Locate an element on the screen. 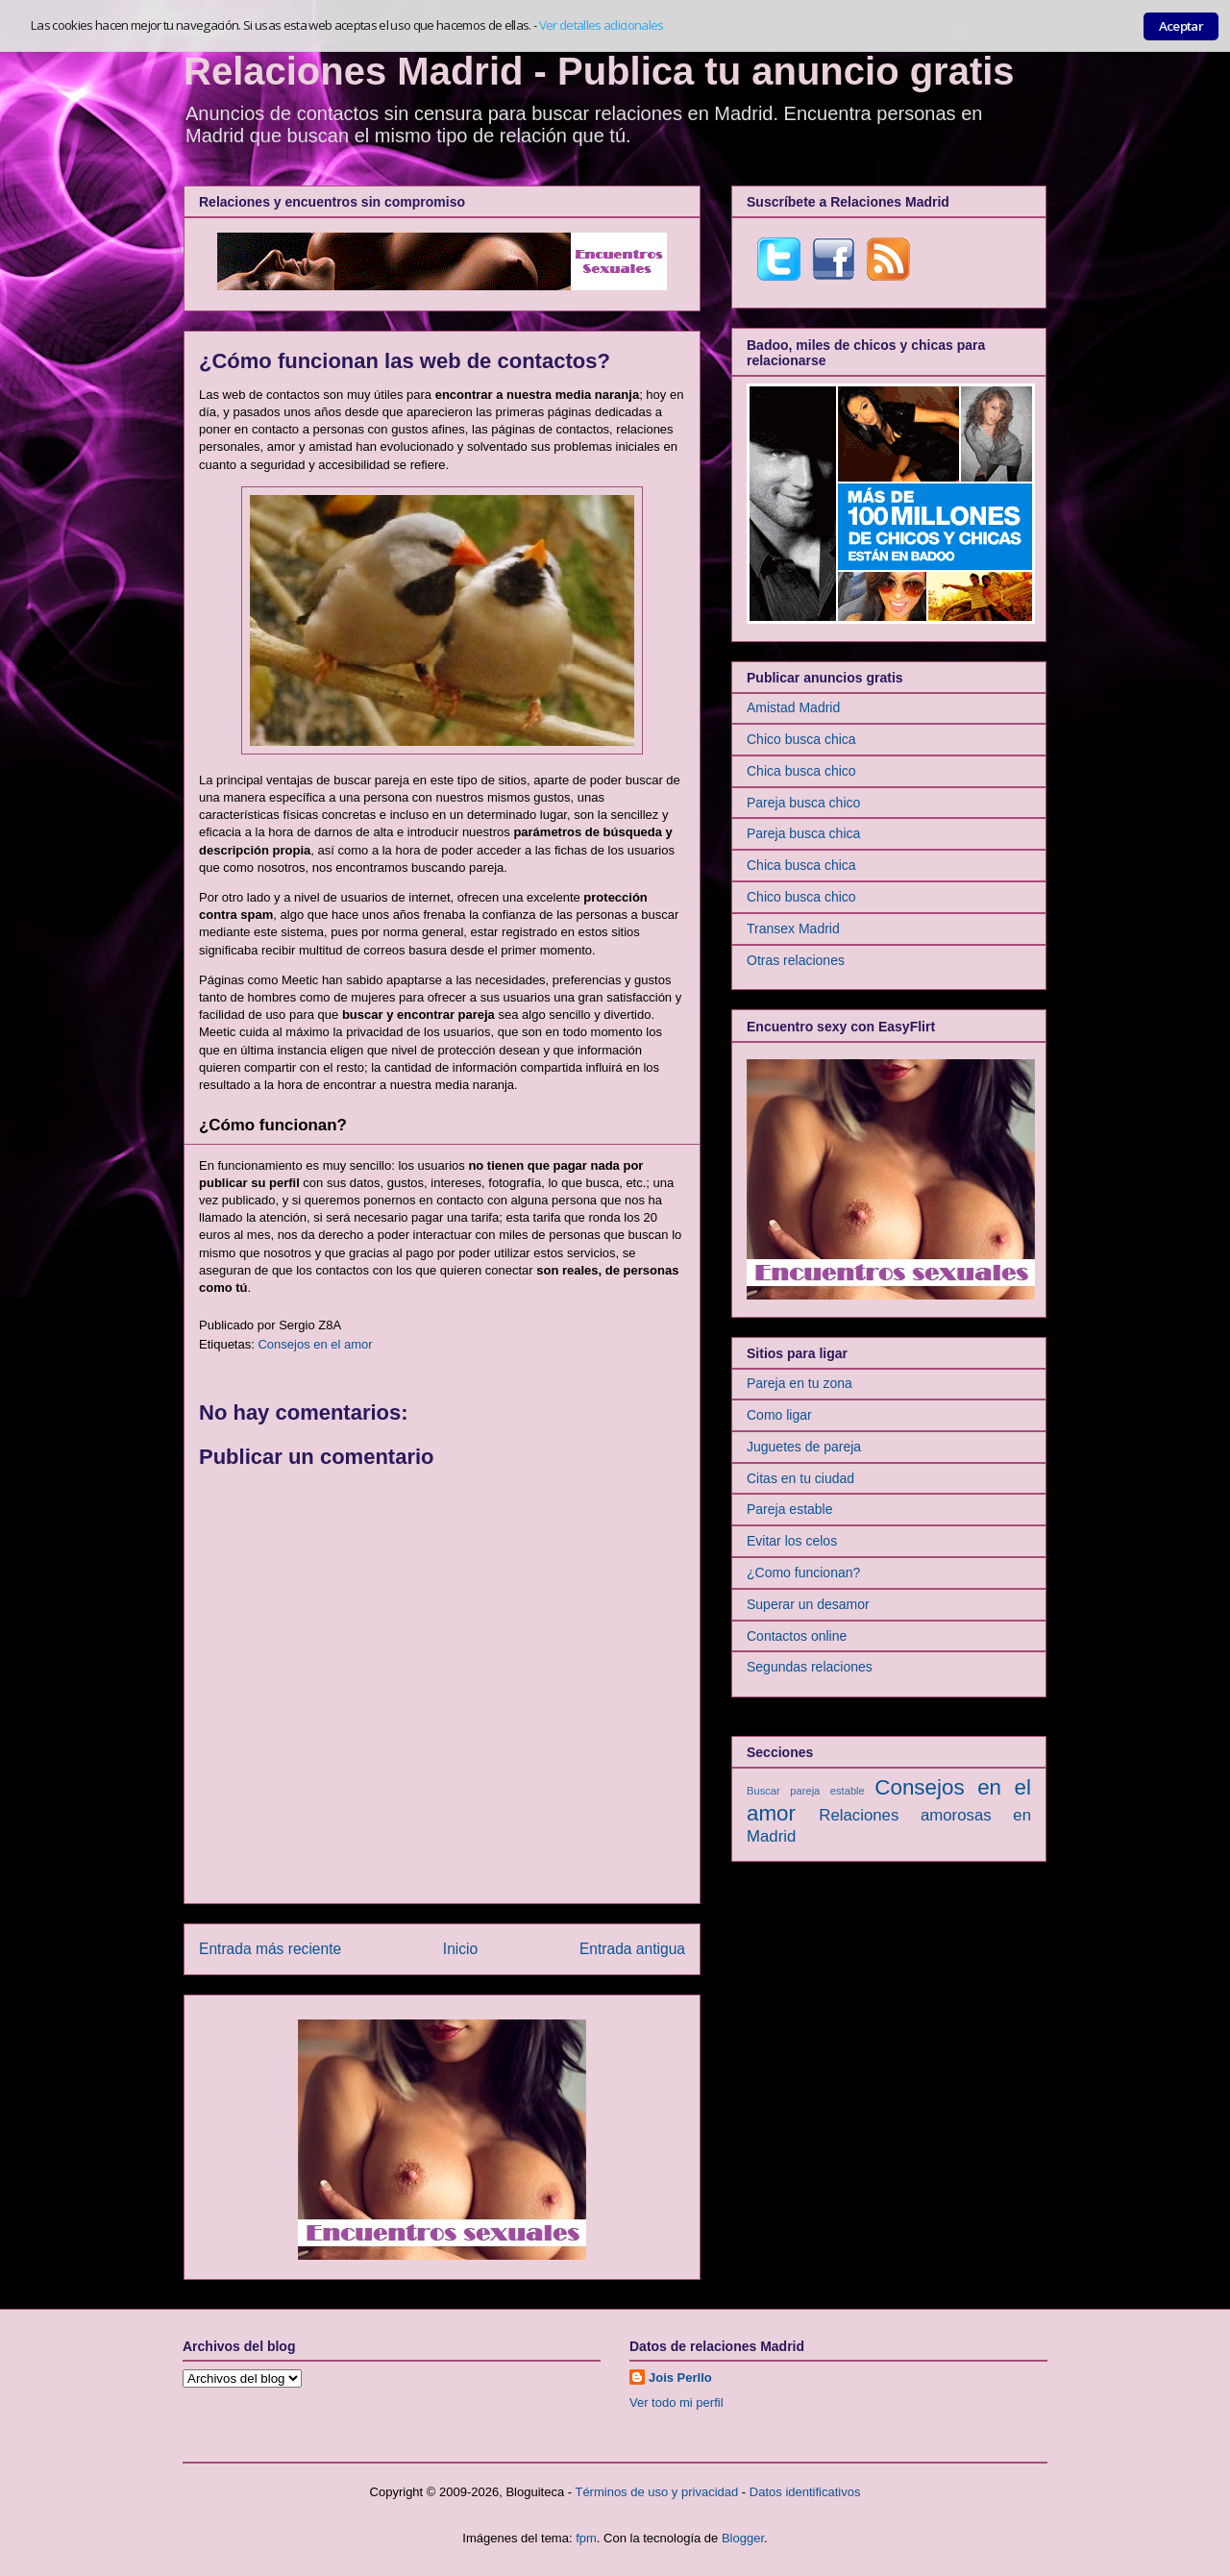 The image size is (1230, 2576). Citas en tu ciudad is located at coordinates (800, 1478).